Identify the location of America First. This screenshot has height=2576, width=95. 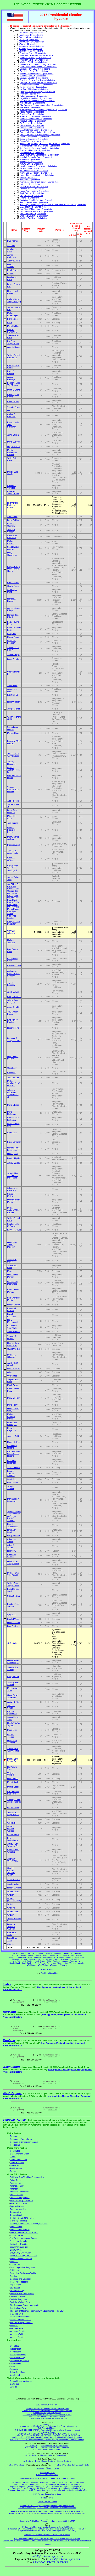
(16, 2183).